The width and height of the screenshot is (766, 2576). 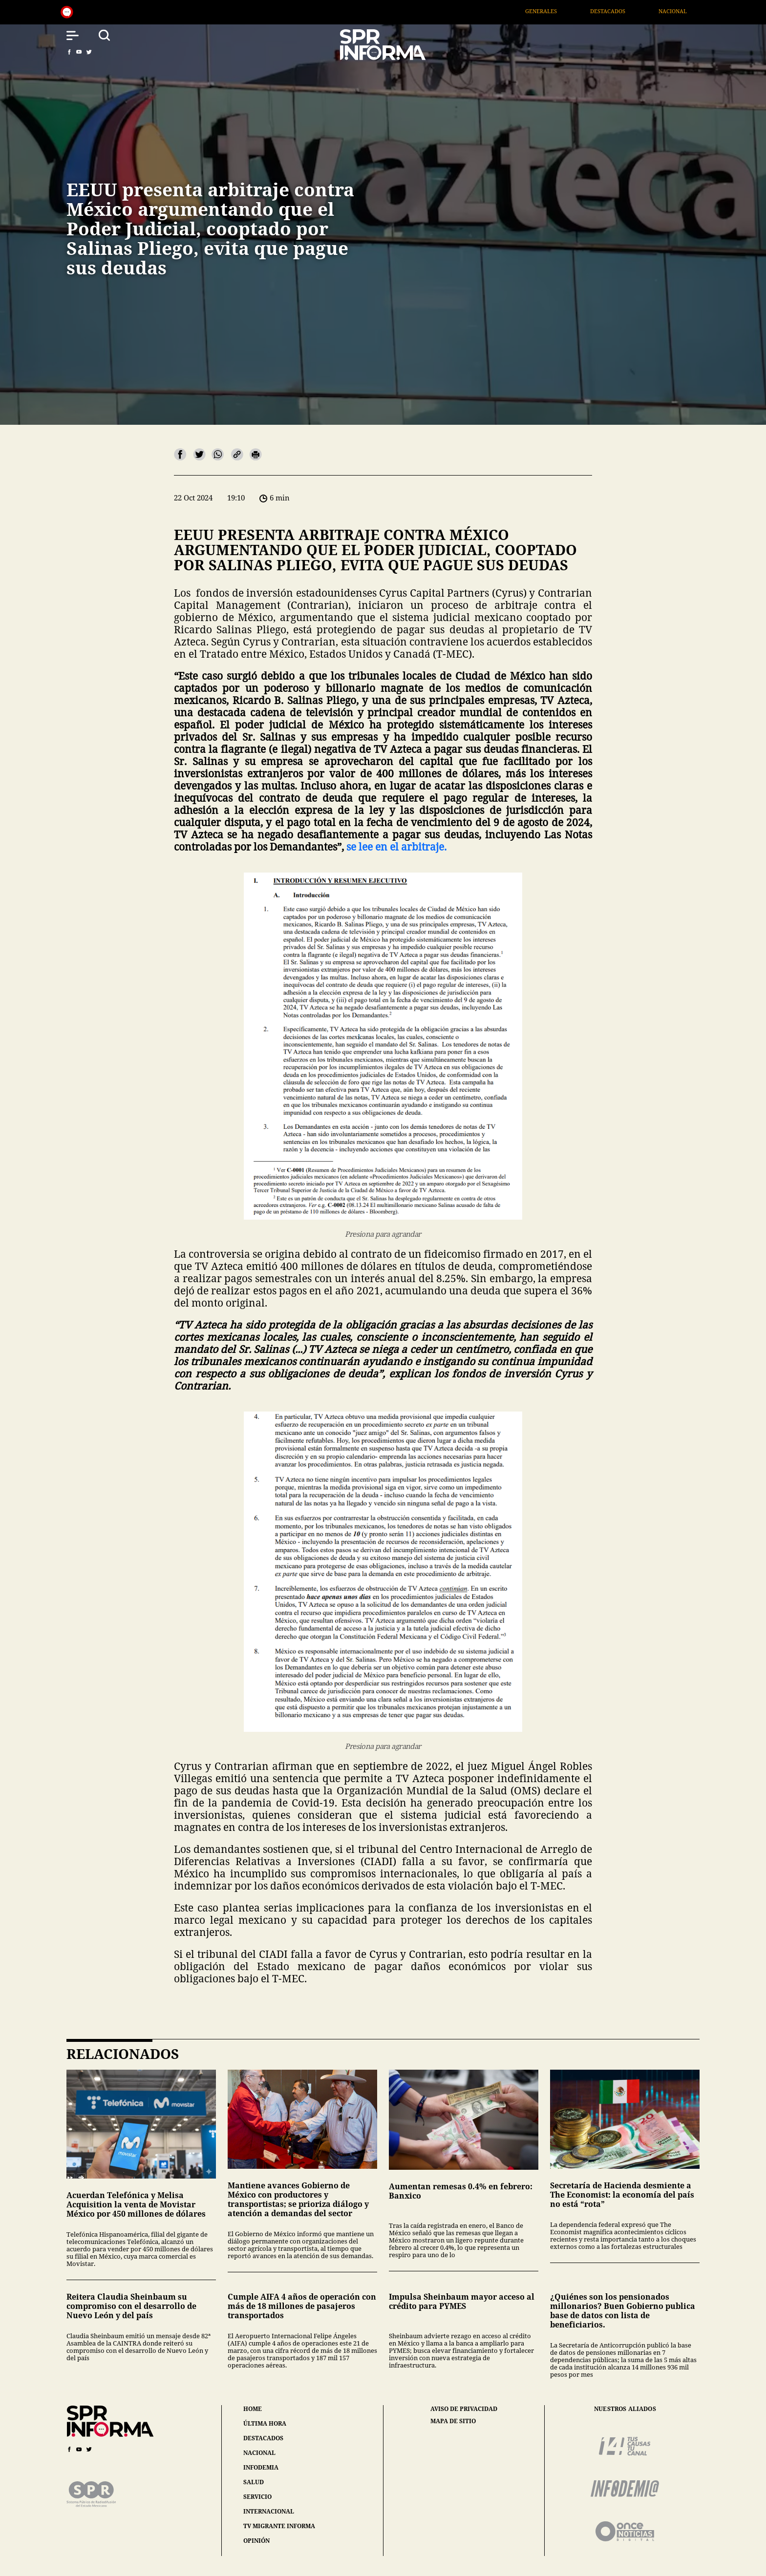 I want to click on aviso de privacidad, so click(x=463, y=2409).